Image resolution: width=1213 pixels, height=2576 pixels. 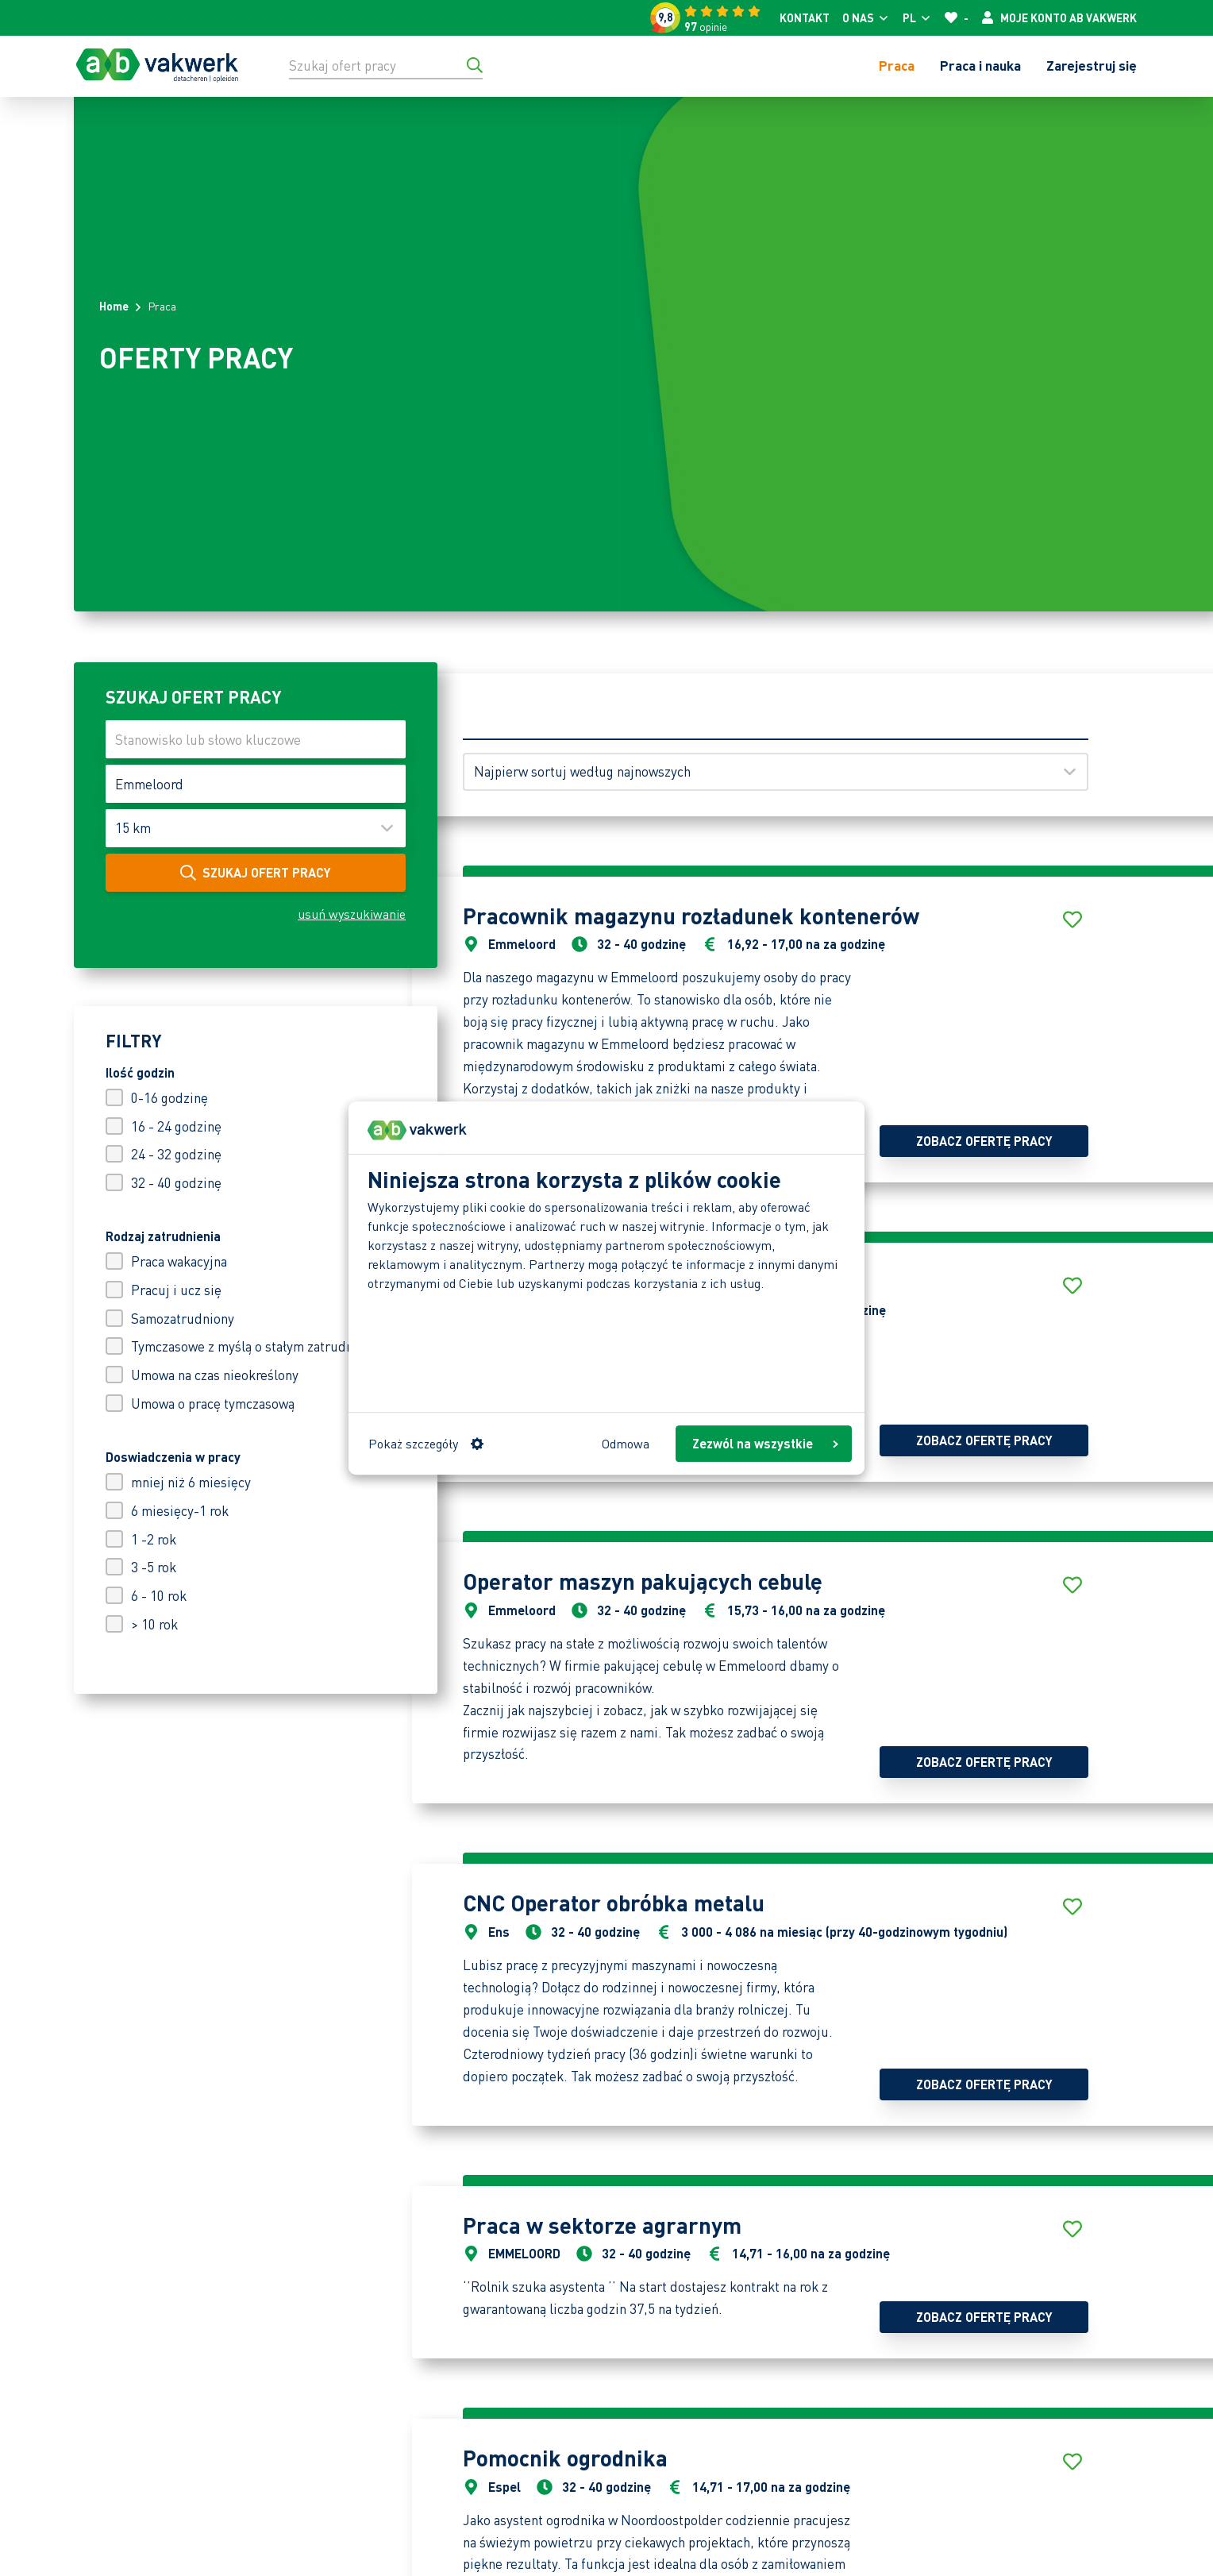 I want to click on Zarejestruj się, so click(x=1091, y=65).